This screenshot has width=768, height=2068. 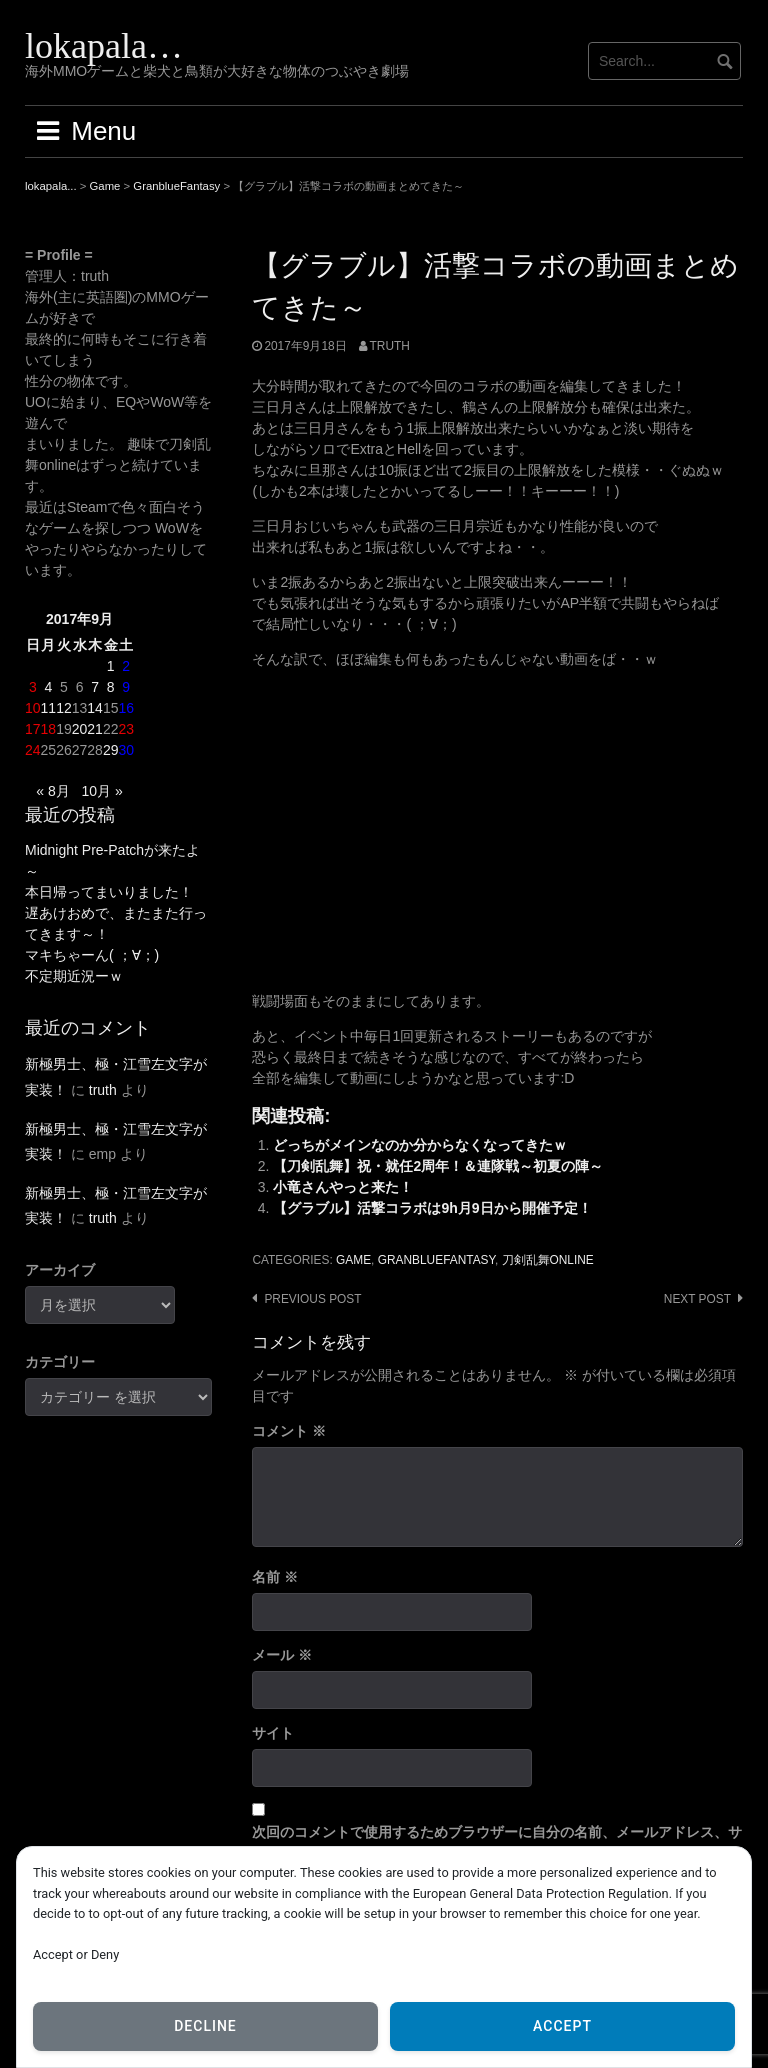 What do you see at coordinates (497, 1842) in the screenshot?
I see `次回のコメントで使用するためブラウザーに自分の名前、メールアドレス、サイトを保存する。` at bounding box center [497, 1842].